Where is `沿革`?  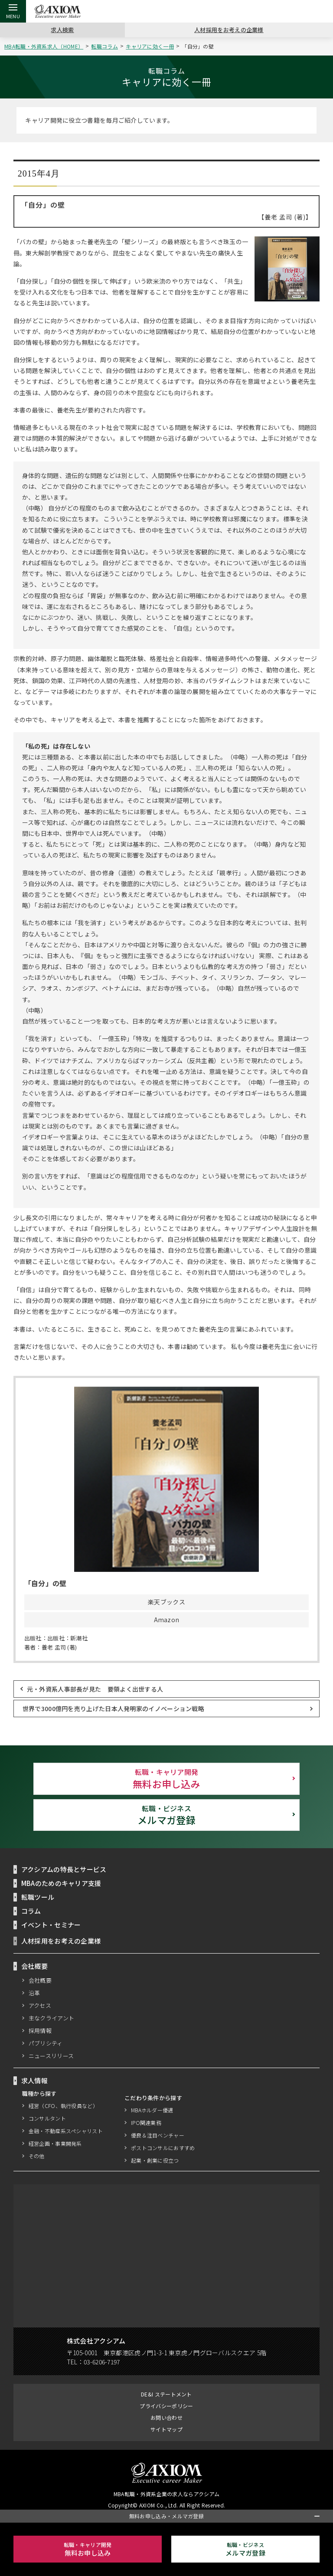 沿革 is located at coordinates (34, 1993).